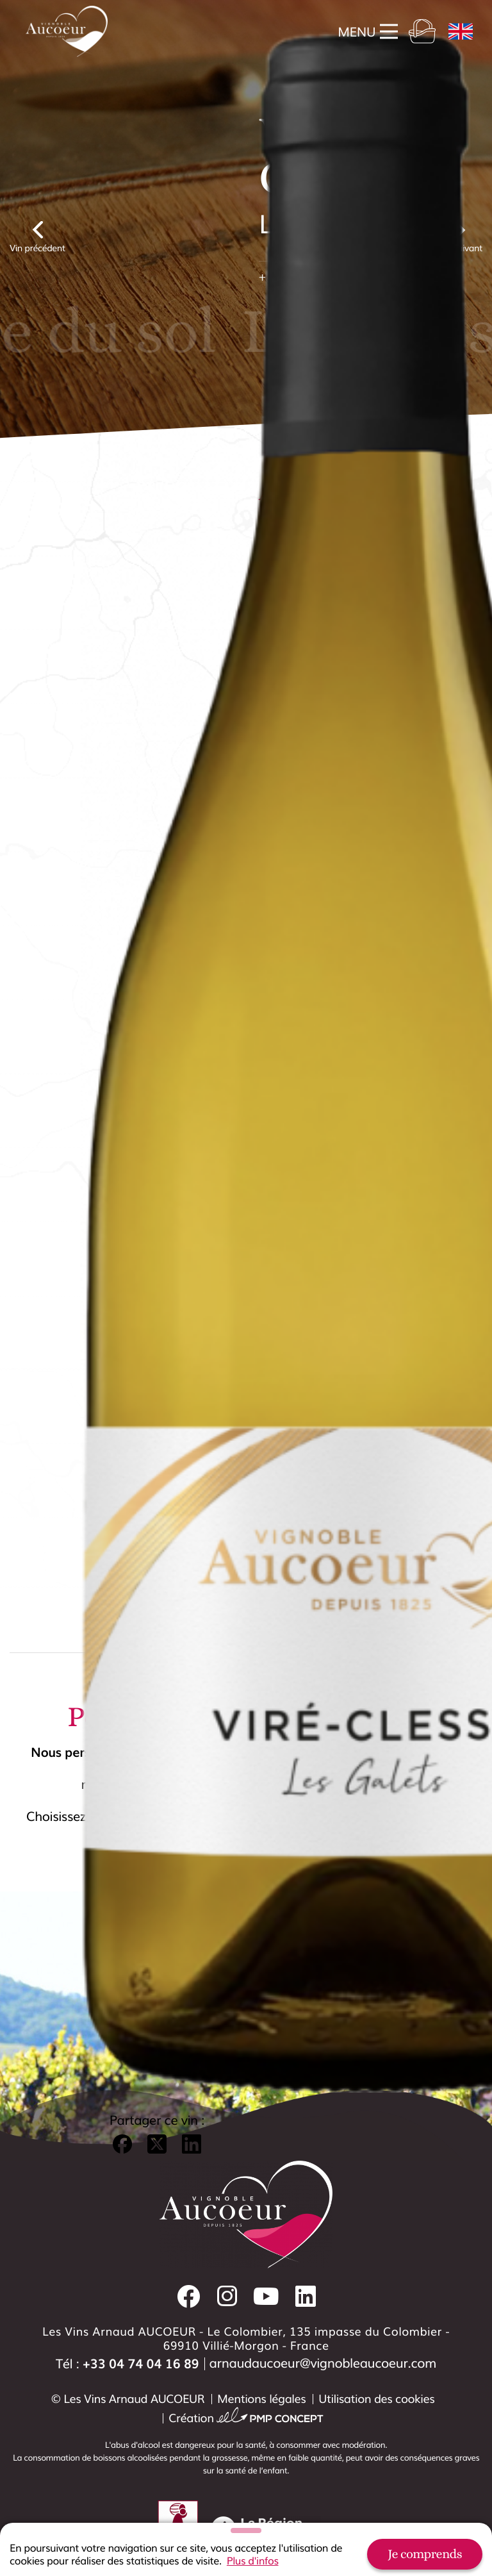 The width and height of the screenshot is (492, 2576). What do you see at coordinates (322, 2362) in the screenshot?
I see `arnaudaucoeur@vignobleaucoeur.com` at bounding box center [322, 2362].